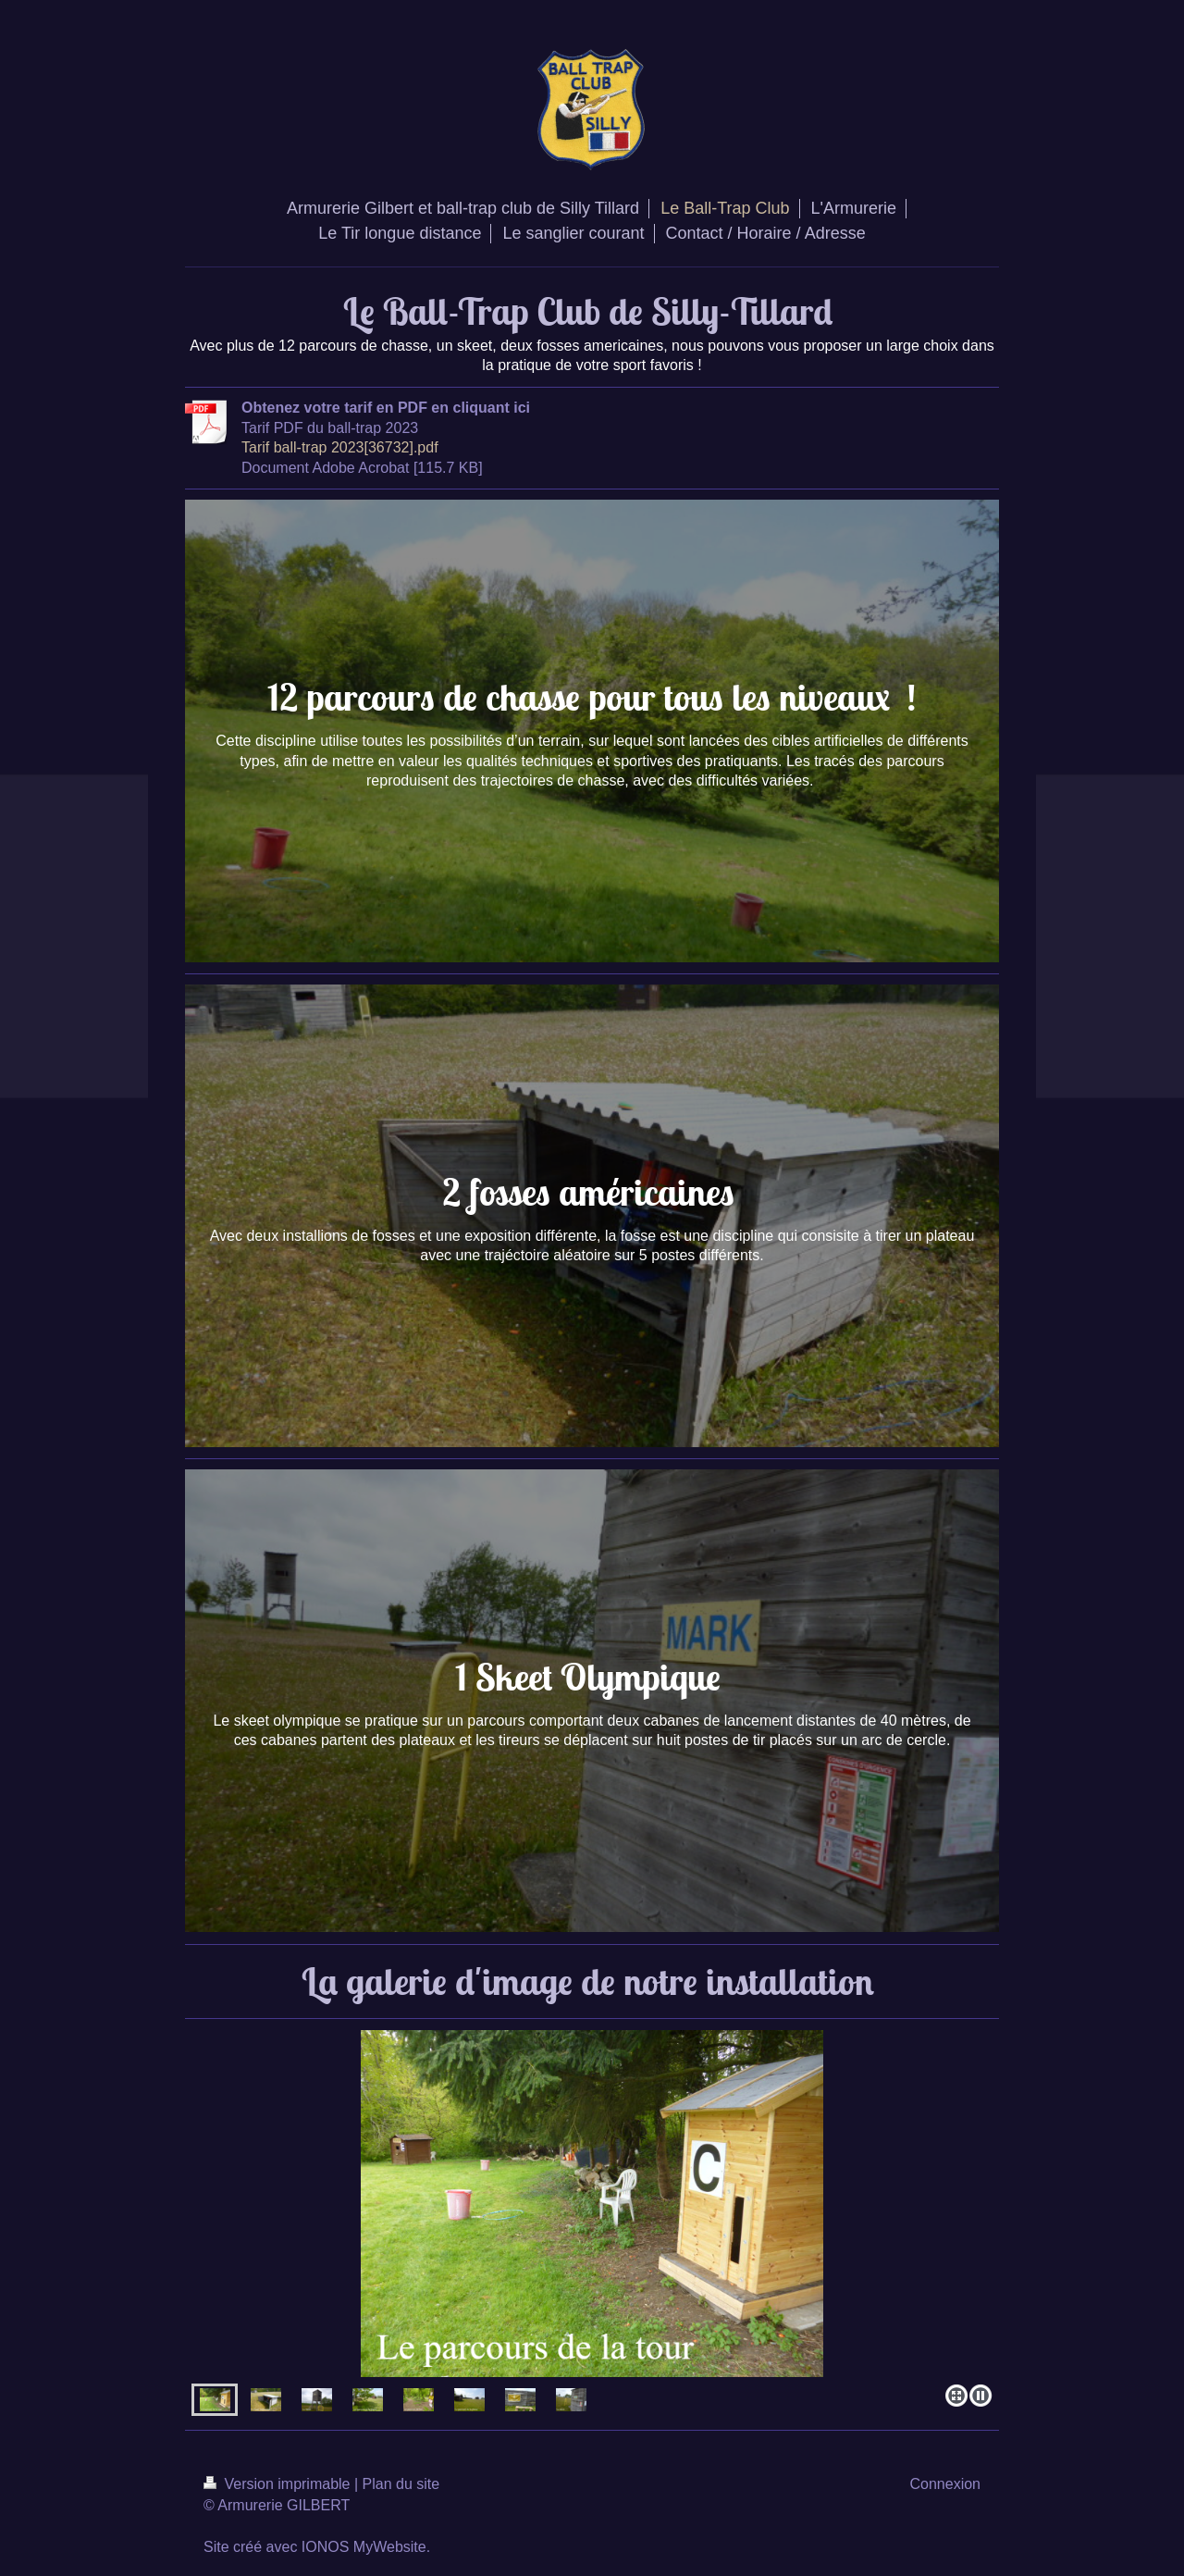 The height and width of the screenshot is (2576, 1184). Describe the element at coordinates (339, 447) in the screenshot. I see `Tarif ball-trap 2023[36732].pdf` at that location.